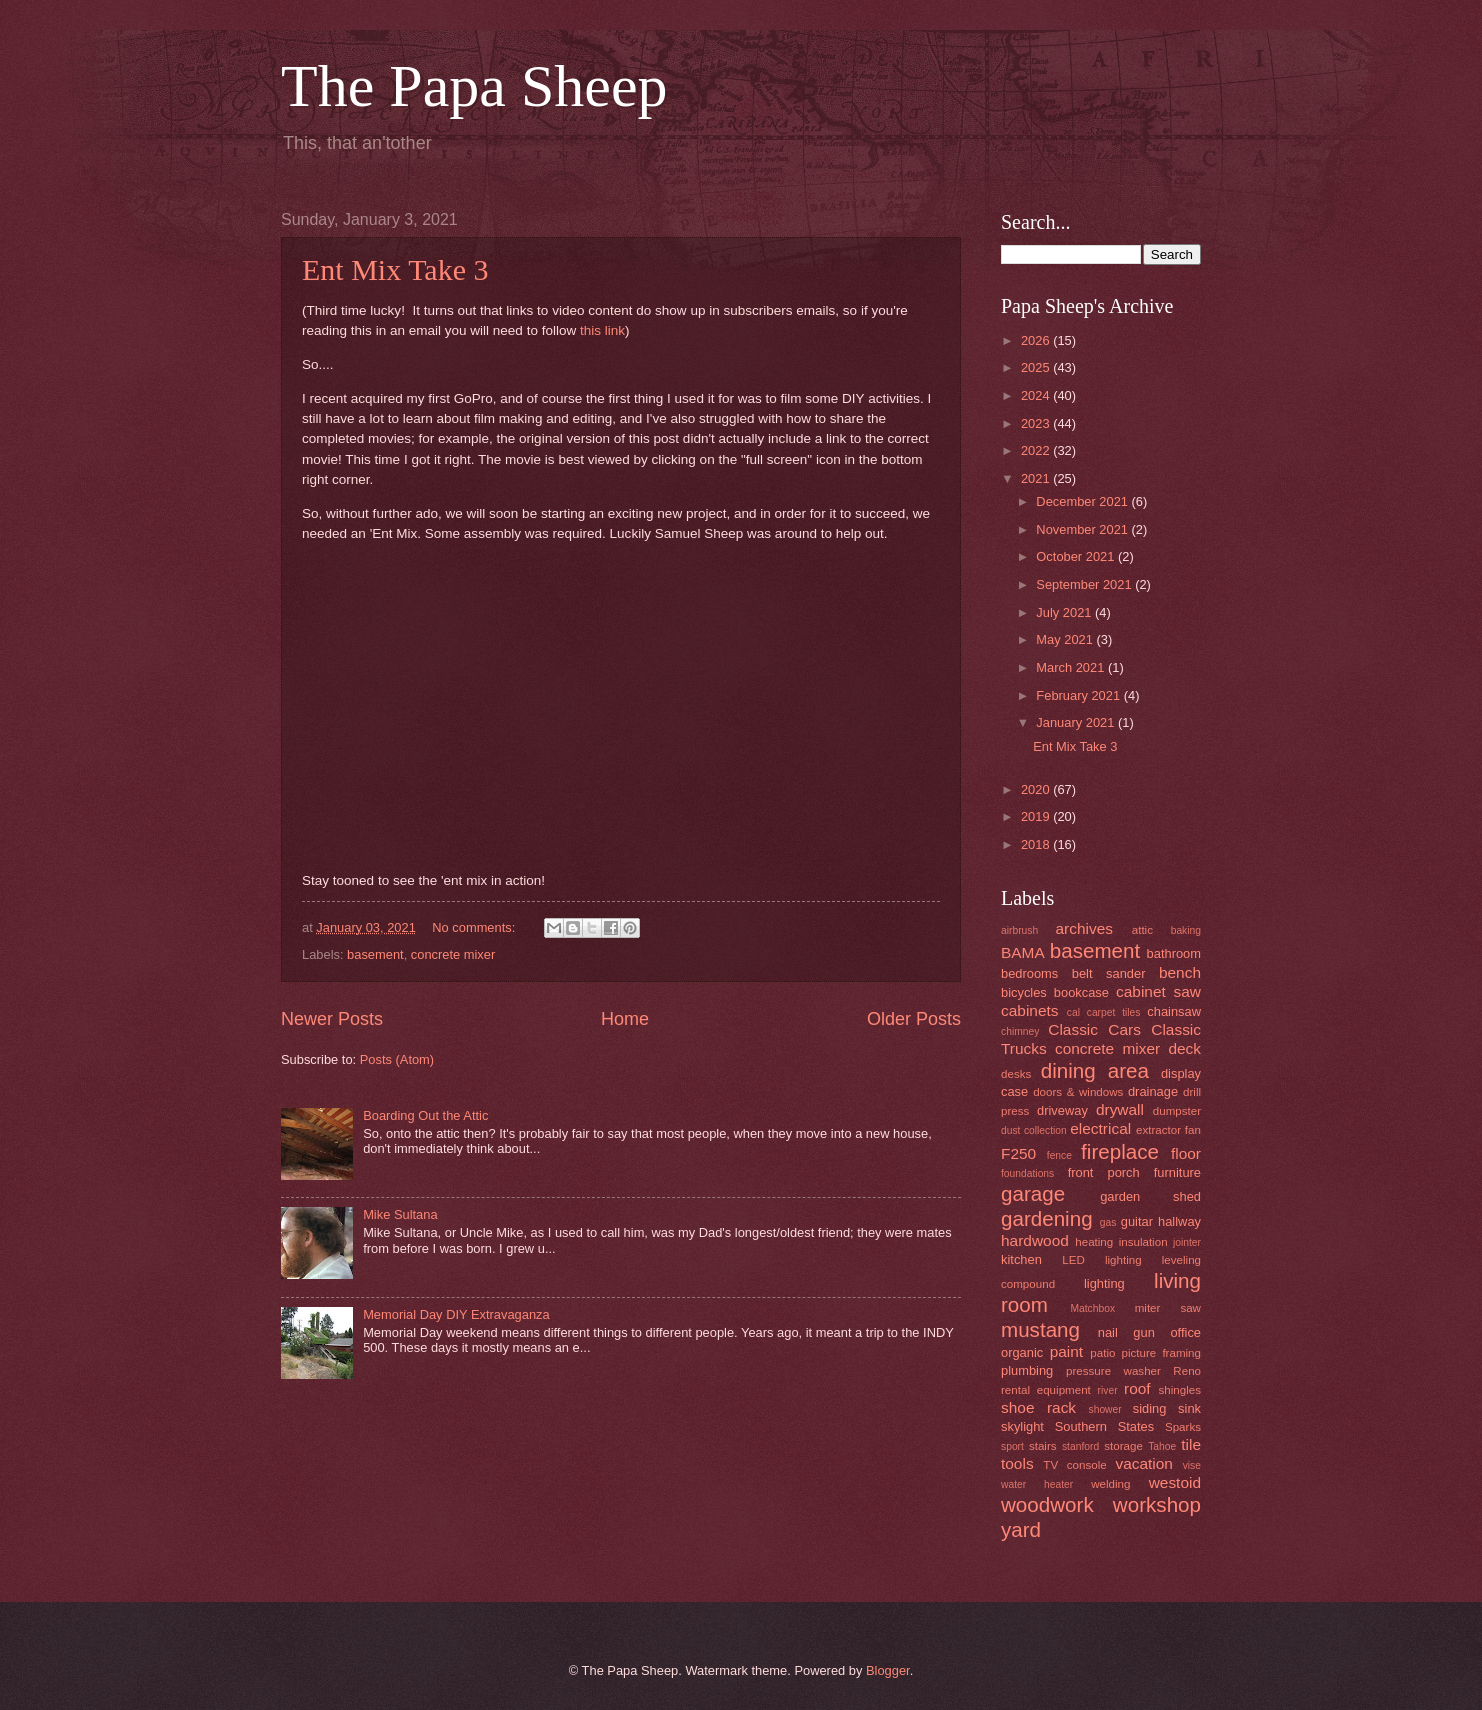 This screenshot has width=1482, height=1710. Describe the element at coordinates (1029, 973) in the screenshot. I see `bedrooms` at that location.